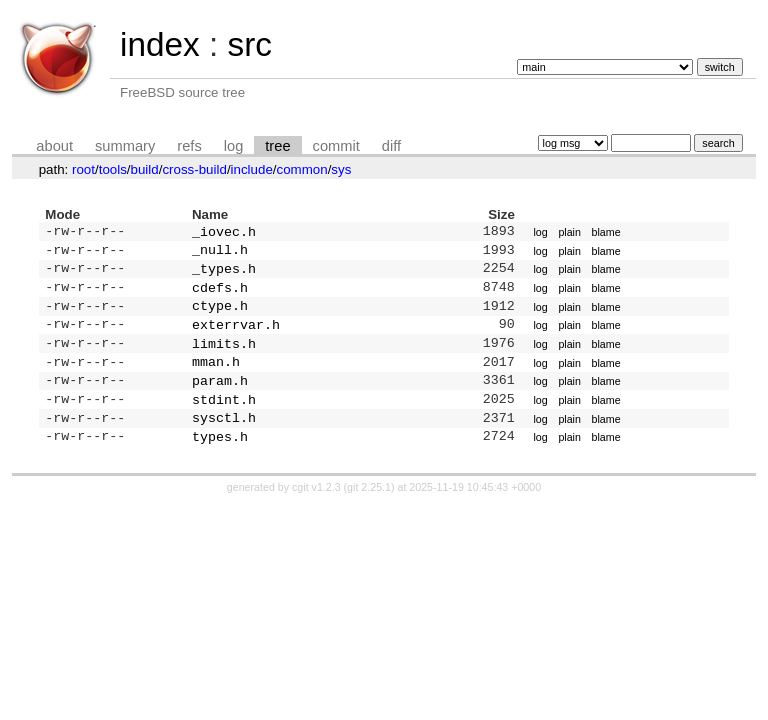 Image resolution: width=768 pixels, height=720 pixels. Describe the element at coordinates (224, 233) in the screenshot. I see `_iovec.h` at that location.